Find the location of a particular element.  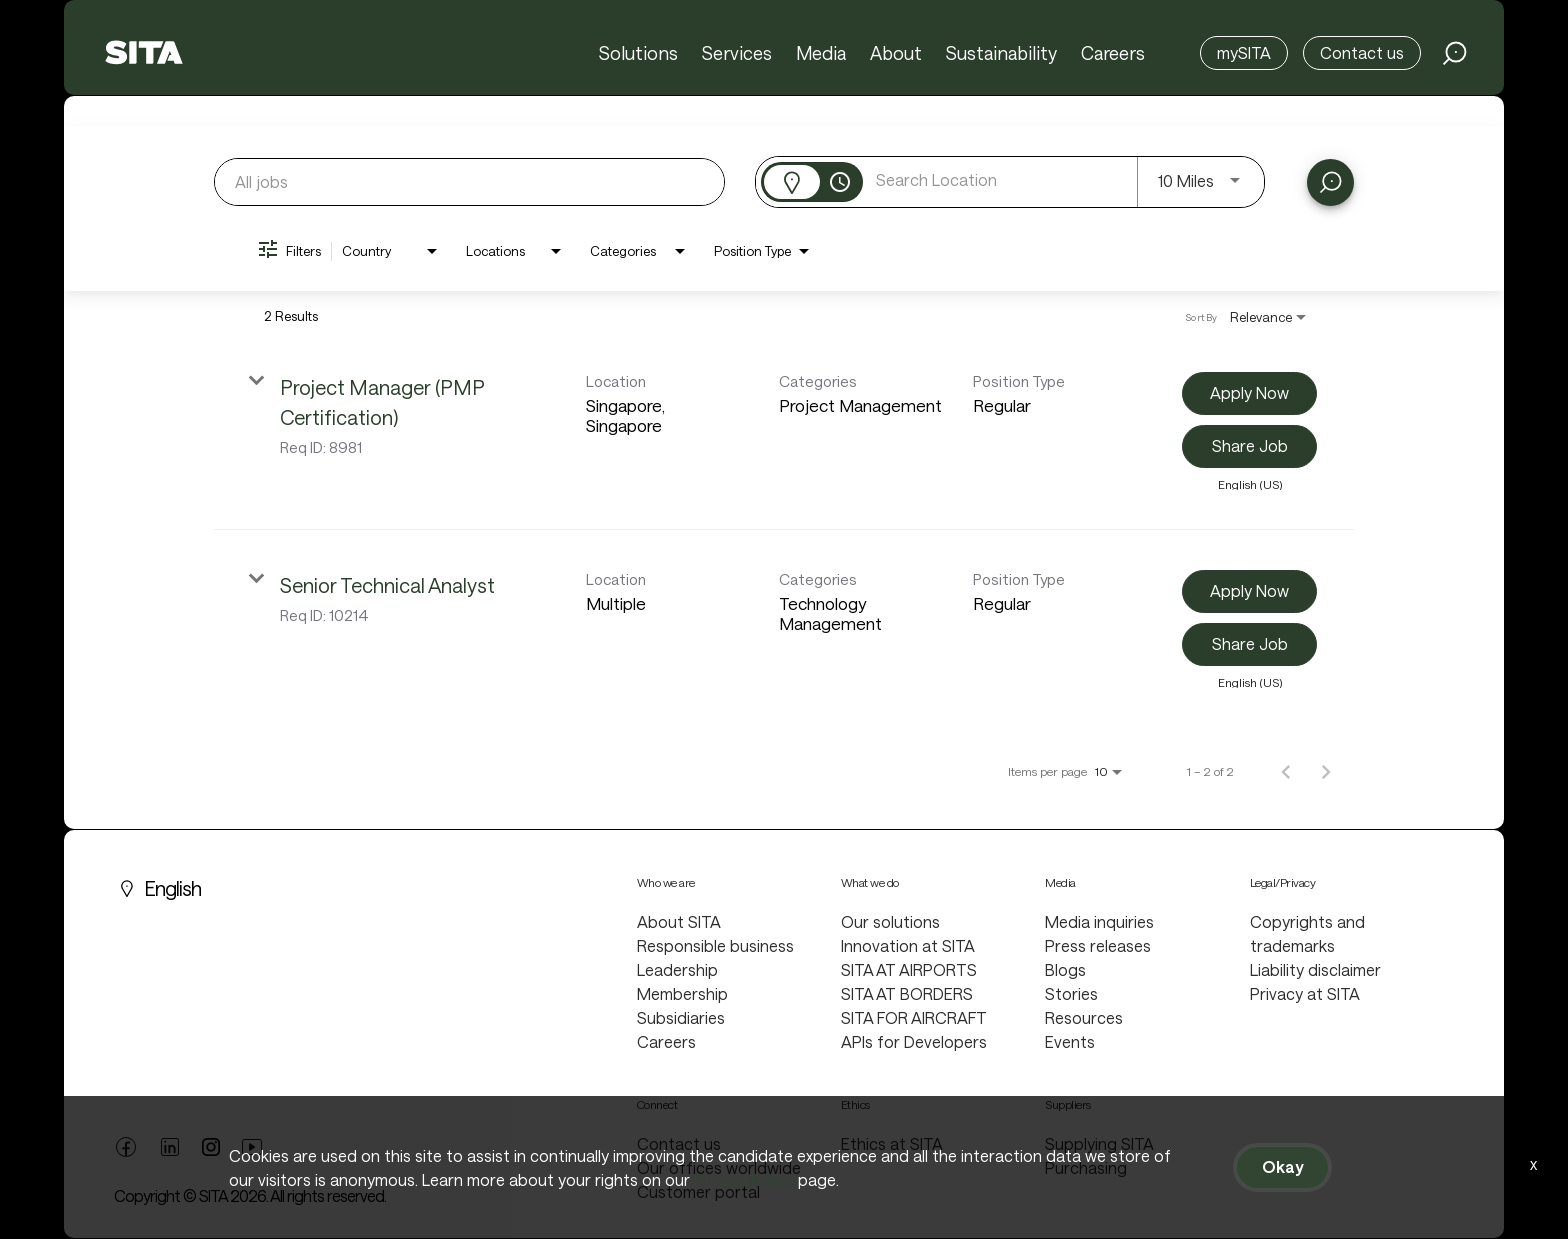

[Next Page of Job Search Results] is located at coordinates (1326, 771).